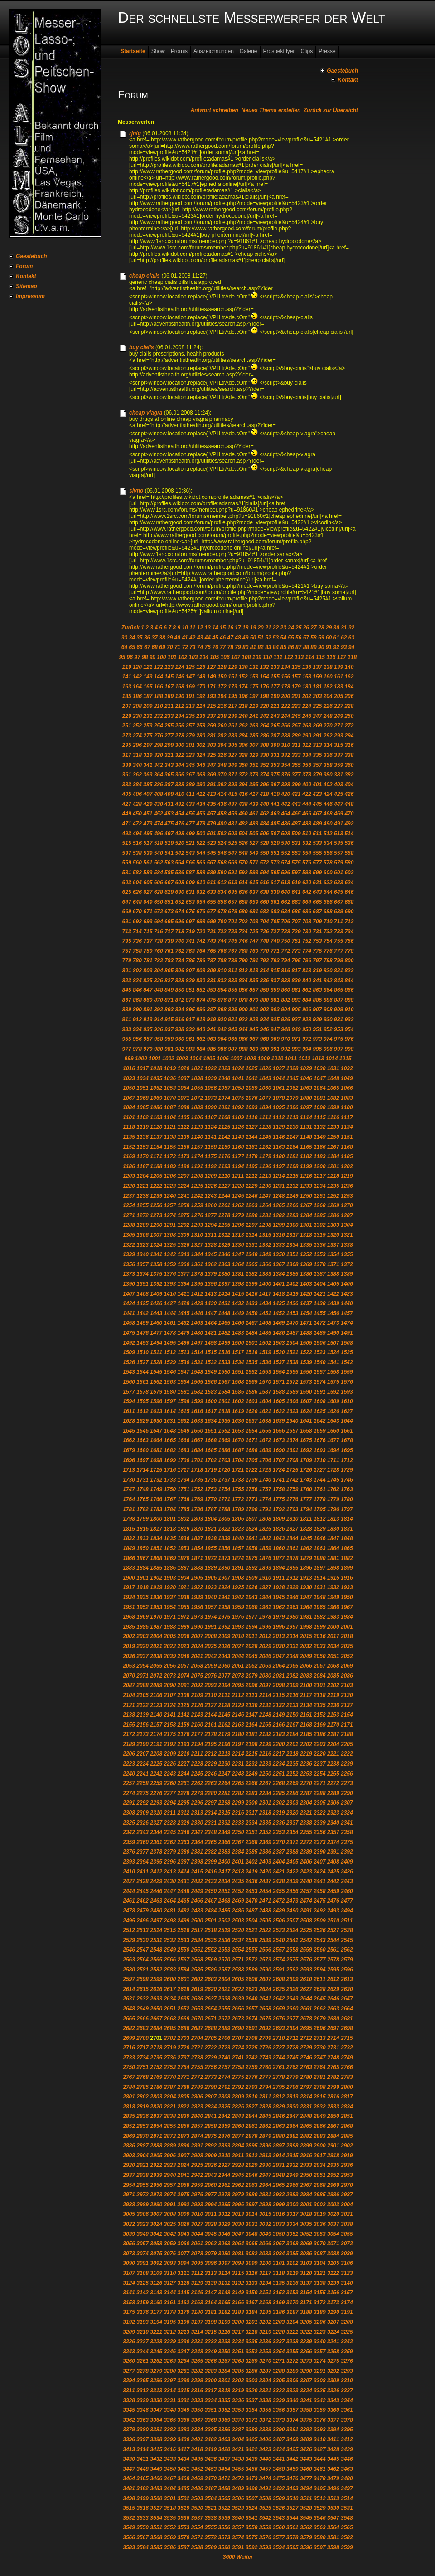 Image resolution: width=435 pixels, height=2576 pixels. What do you see at coordinates (170, 1313) in the screenshot?
I see `1444` at bounding box center [170, 1313].